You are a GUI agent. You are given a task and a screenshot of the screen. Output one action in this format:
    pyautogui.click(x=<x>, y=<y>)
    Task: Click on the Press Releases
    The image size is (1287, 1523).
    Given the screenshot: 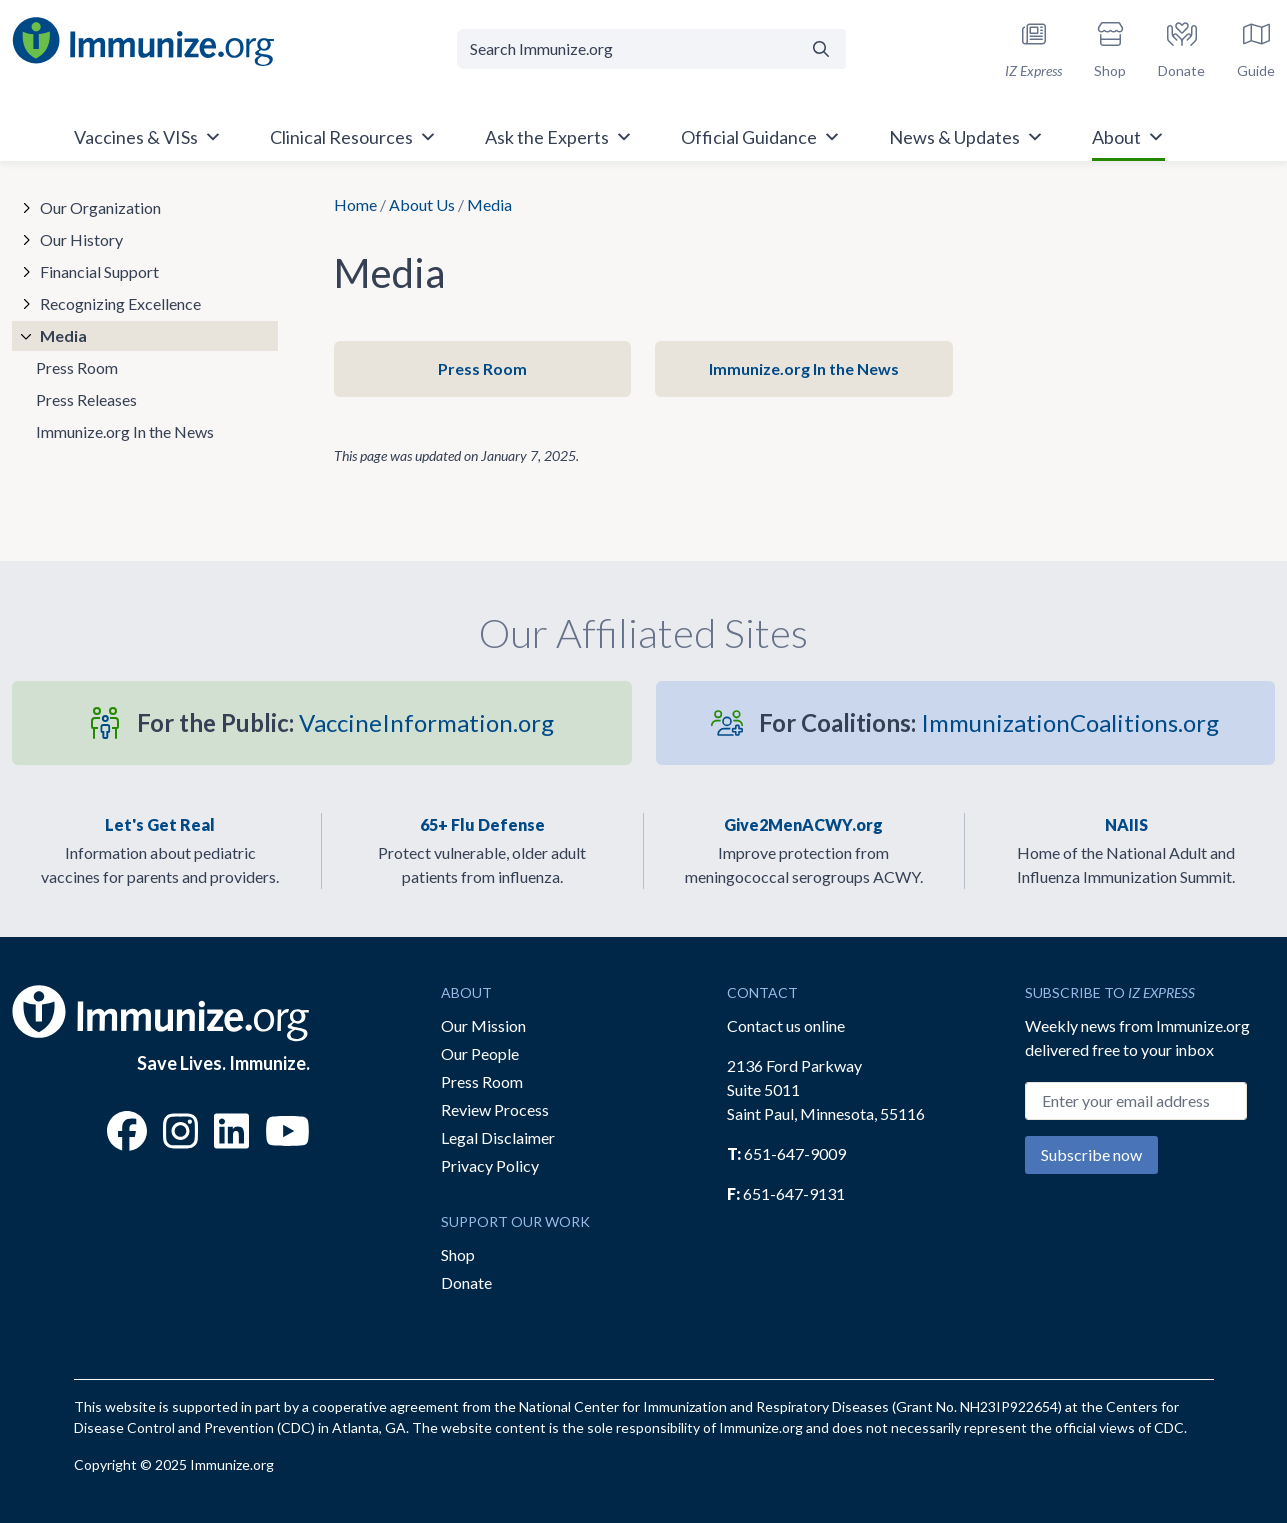 What is the action you would take?
    pyautogui.click(x=86, y=399)
    